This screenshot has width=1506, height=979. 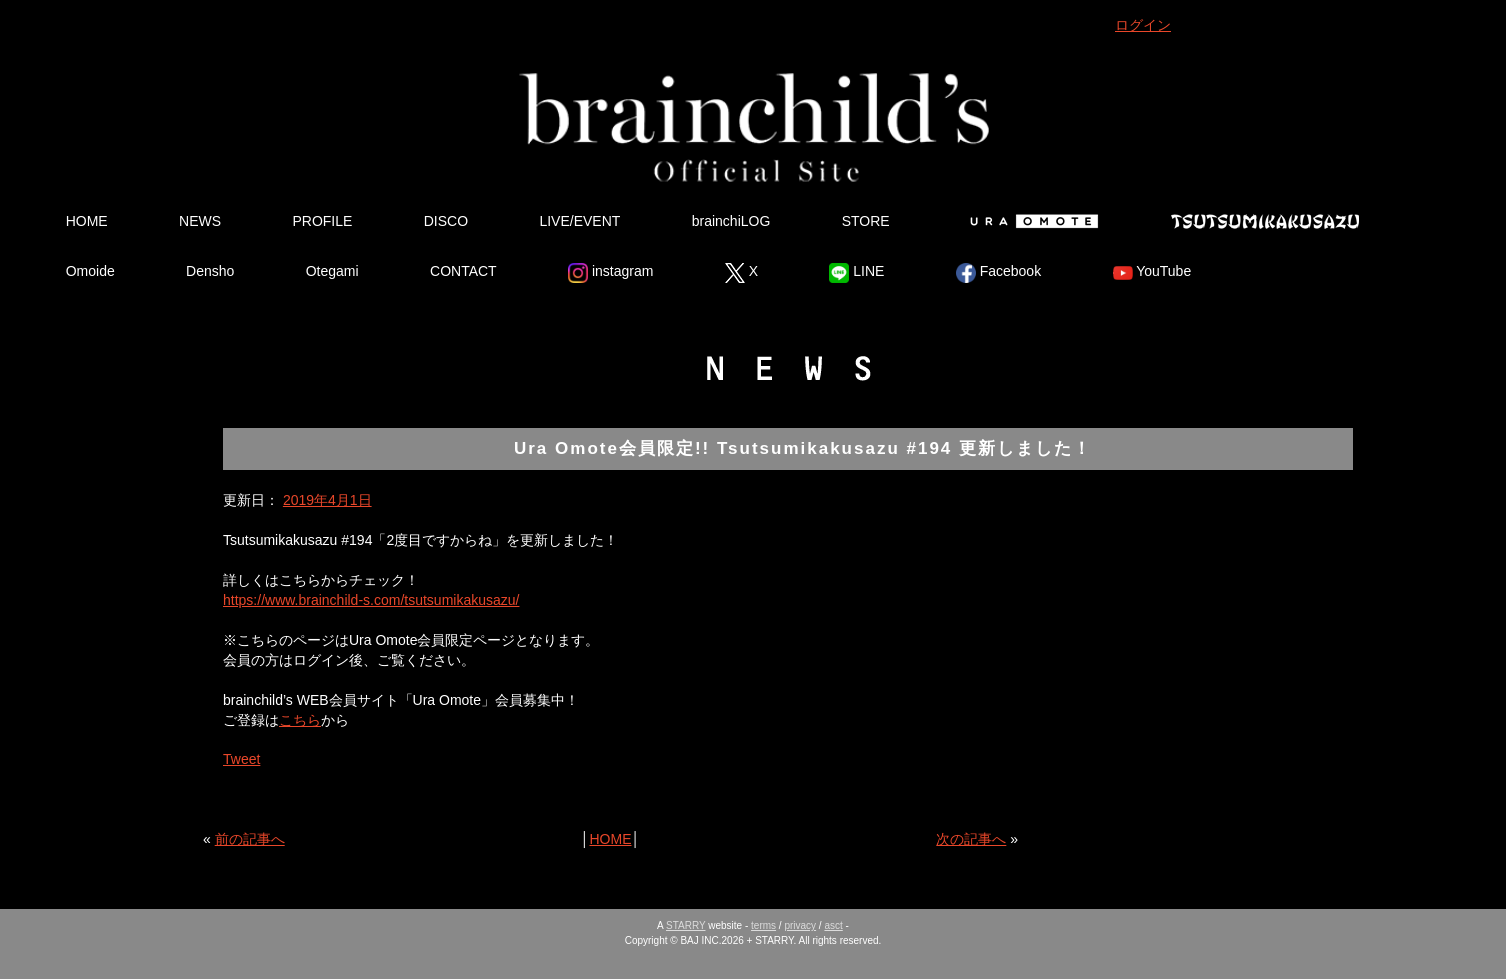 I want to click on Otegami, so click(x=332, y=271).